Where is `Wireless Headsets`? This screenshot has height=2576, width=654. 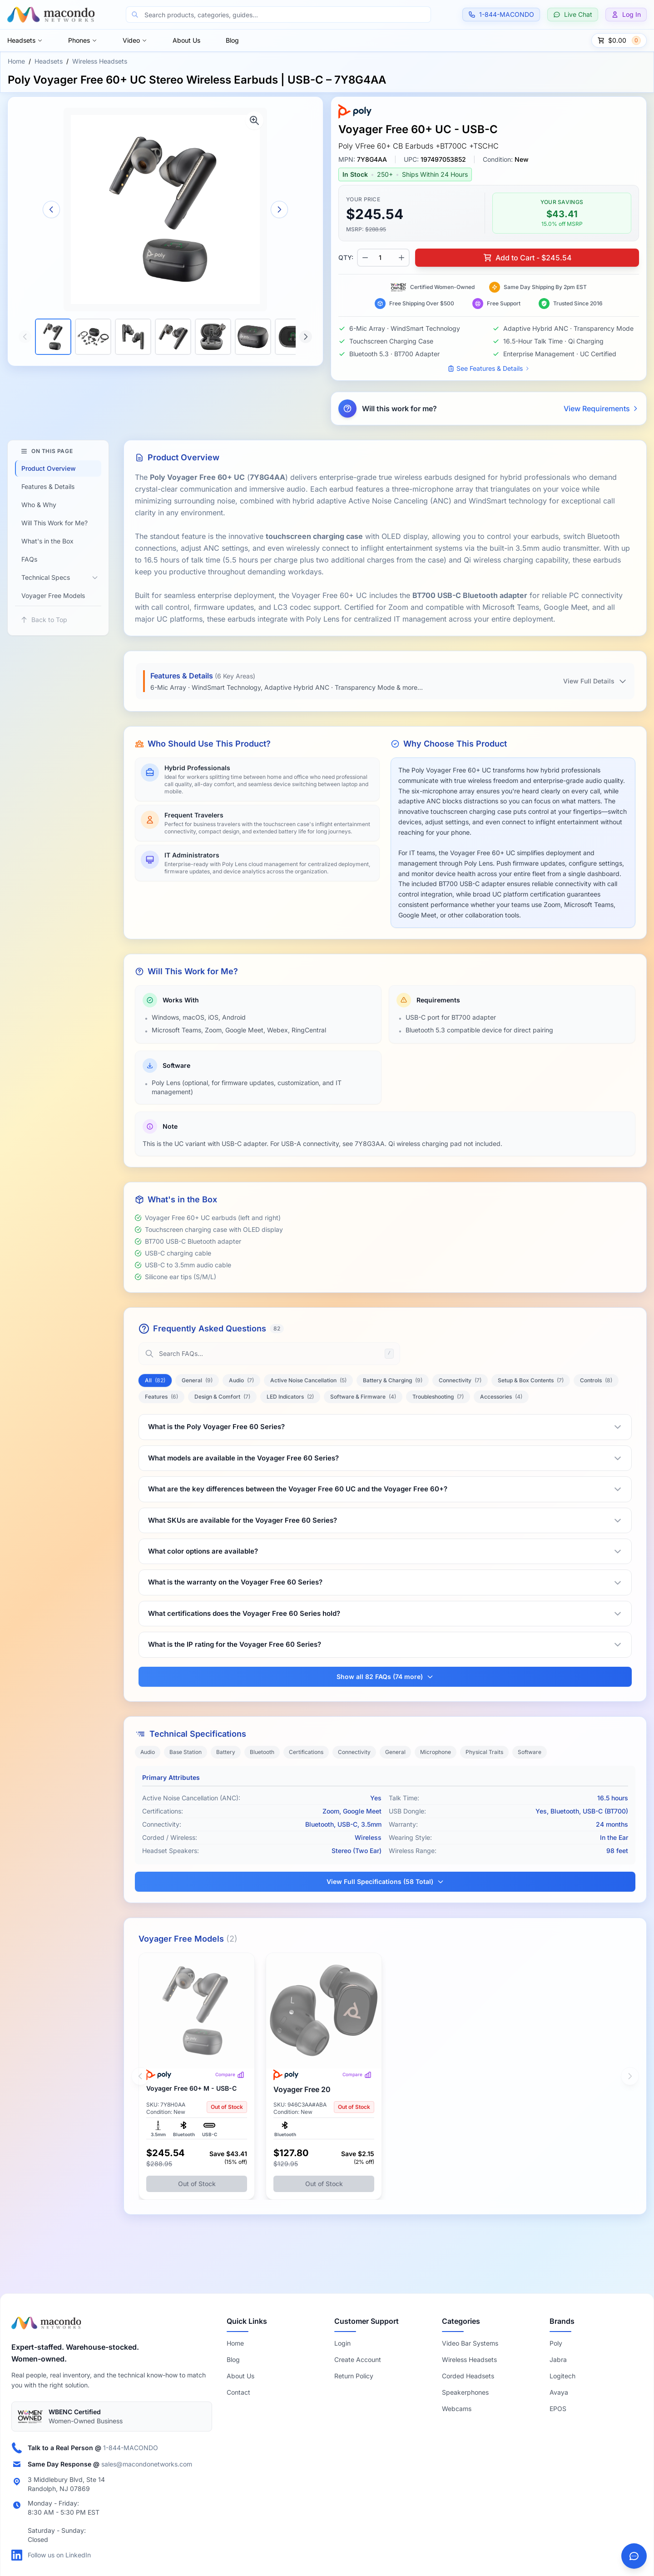
Wireless Headsets is located at coordinates (99, 61).